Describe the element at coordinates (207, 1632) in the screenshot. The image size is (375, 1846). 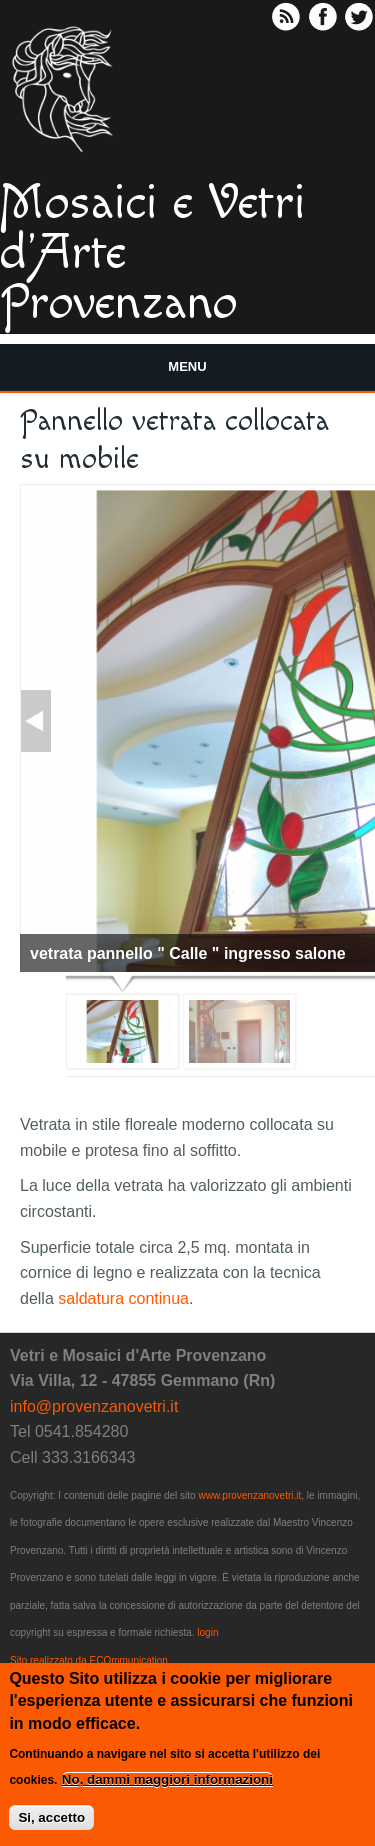
I see `login` at that location.